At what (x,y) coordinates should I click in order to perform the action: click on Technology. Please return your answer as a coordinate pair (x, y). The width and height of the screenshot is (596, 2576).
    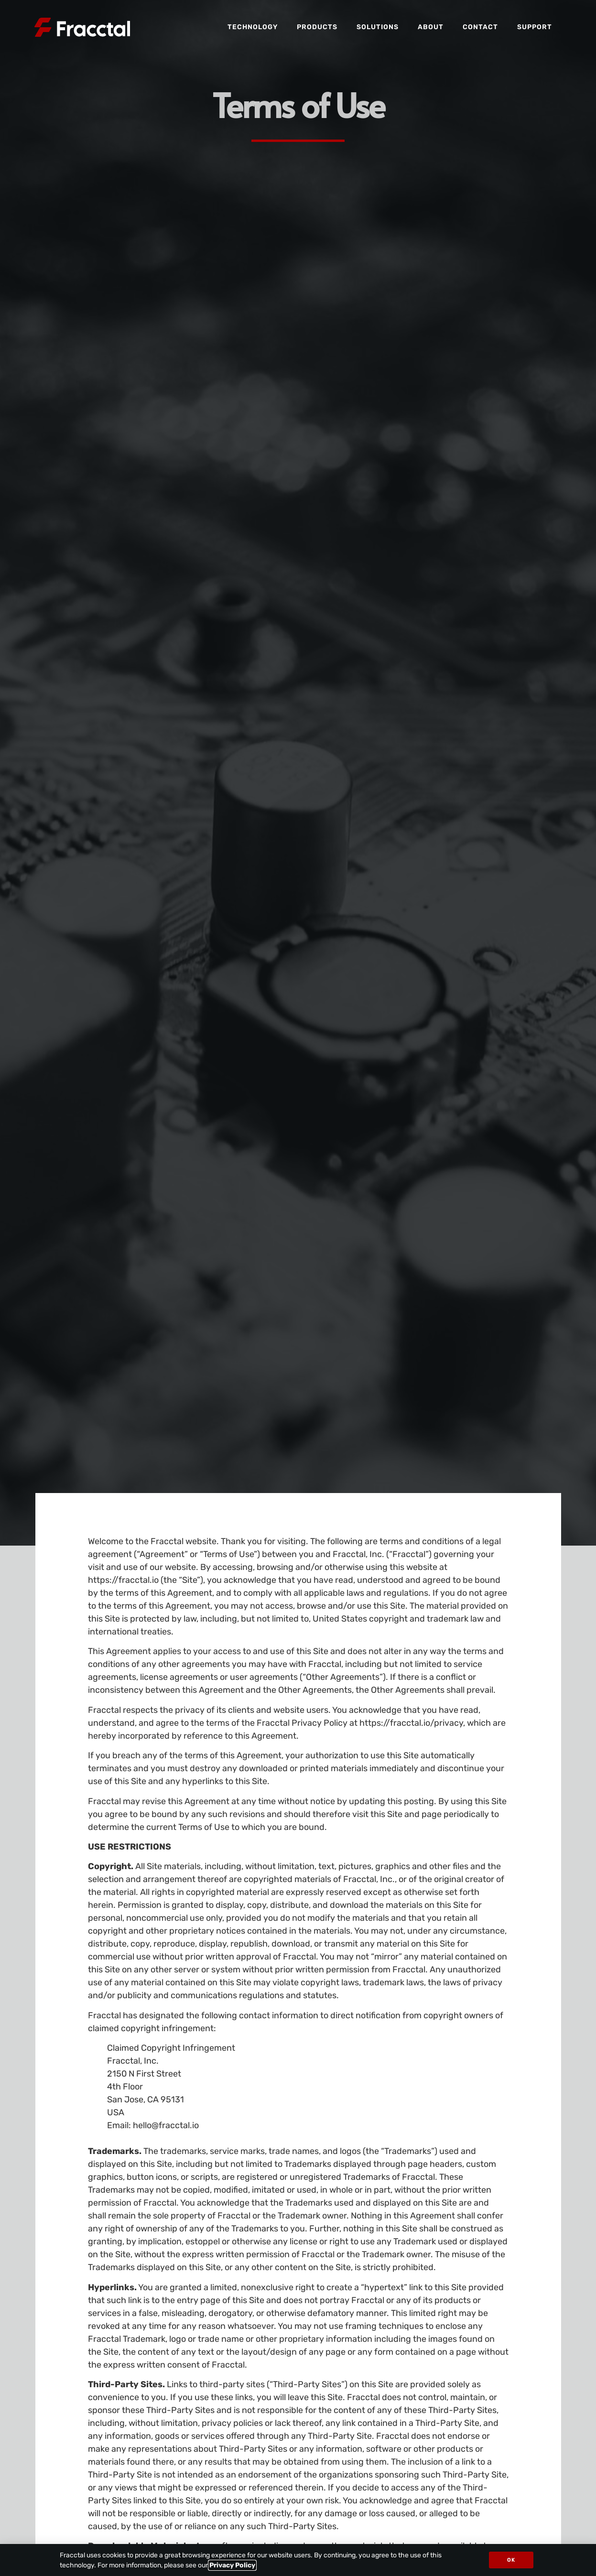
    Looking at the image, I should click on (253, 27).